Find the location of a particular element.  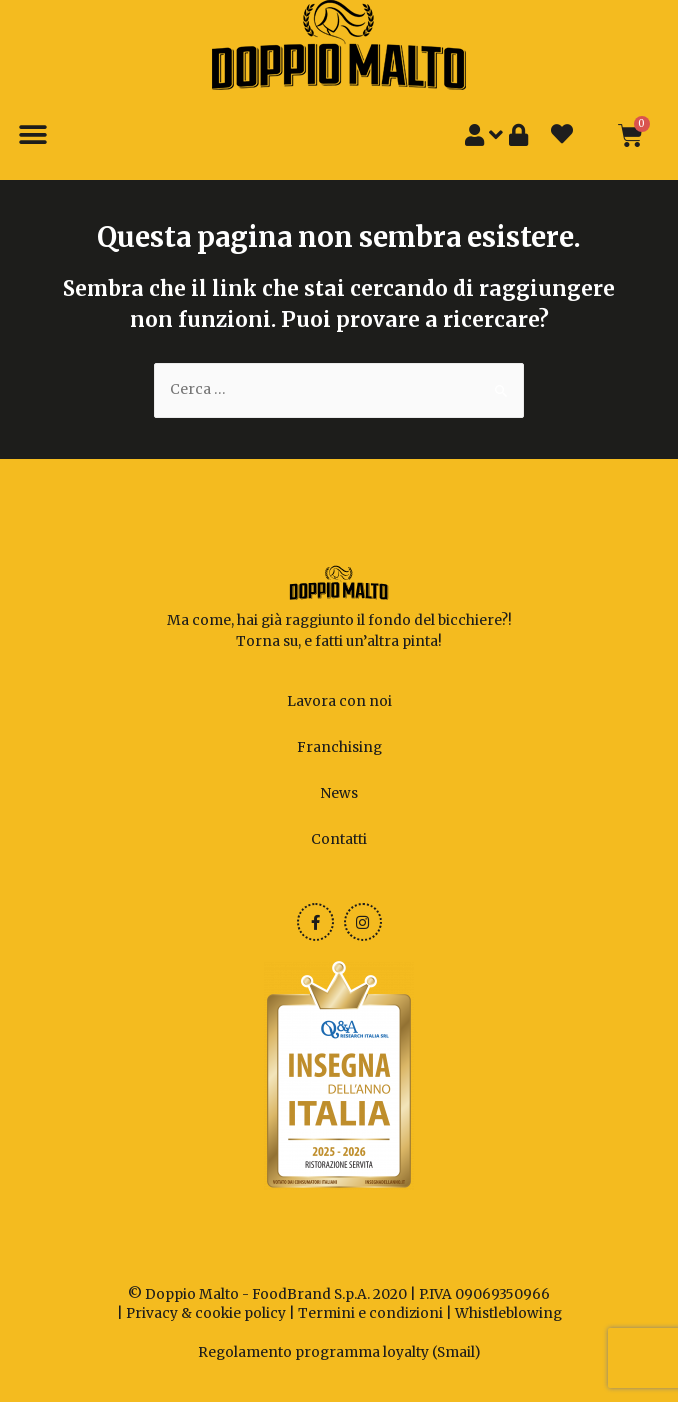

Contatti is located at coordinates (339, 839).